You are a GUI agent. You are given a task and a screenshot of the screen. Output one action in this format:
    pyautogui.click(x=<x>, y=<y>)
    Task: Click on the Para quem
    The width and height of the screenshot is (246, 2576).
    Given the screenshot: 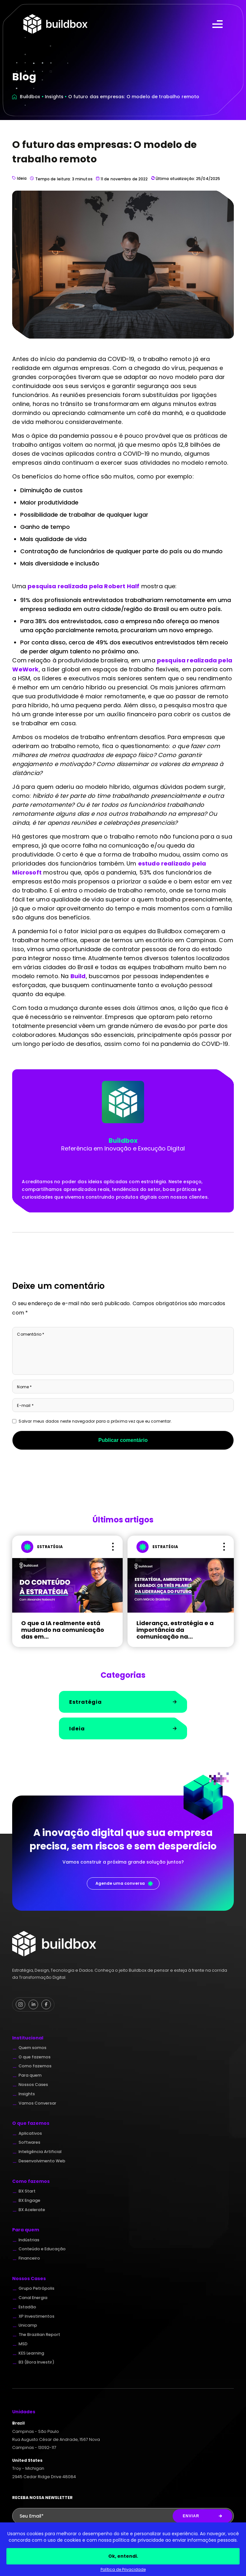 What is the action you would take?
    pyautogui.click(x=30, y=2075)
    